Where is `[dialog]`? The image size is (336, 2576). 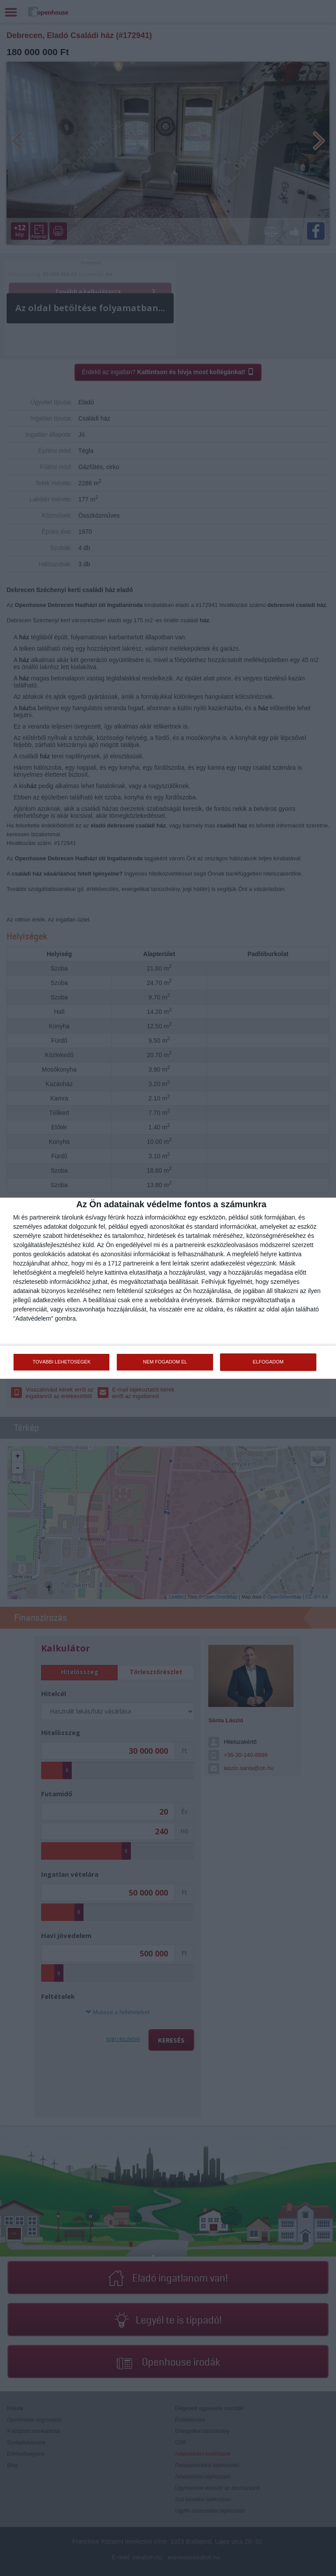 [dialog] is located at coordinates (168, 1288).